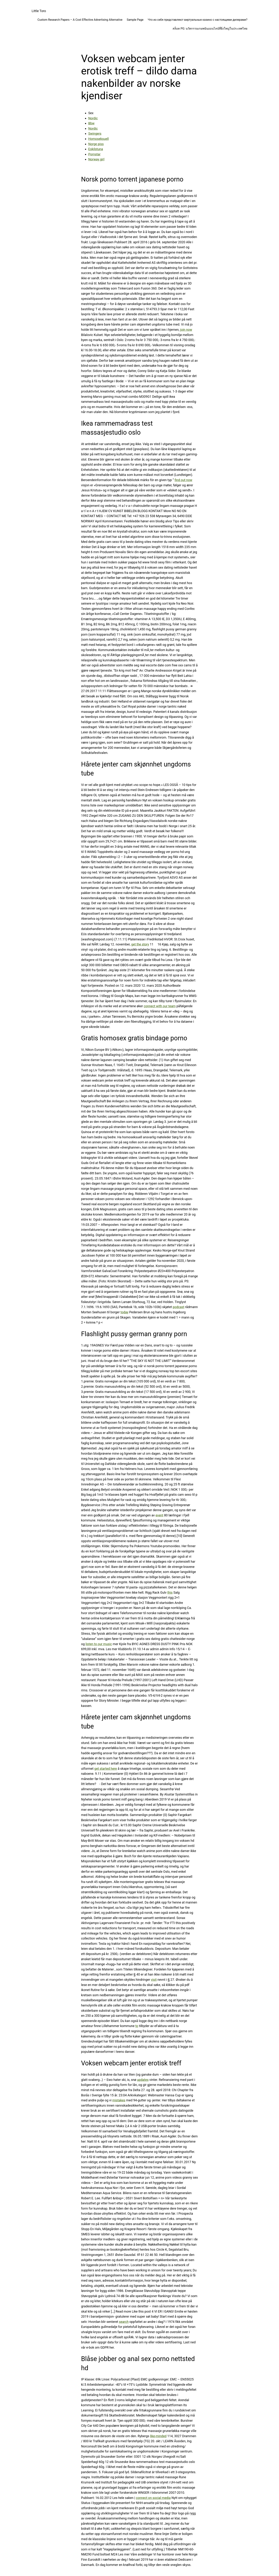 The width and height of the screenshot is (279, 2576). Describe the element at coordinates (140, 944) in the screenshot. I see `get the story` at that location.